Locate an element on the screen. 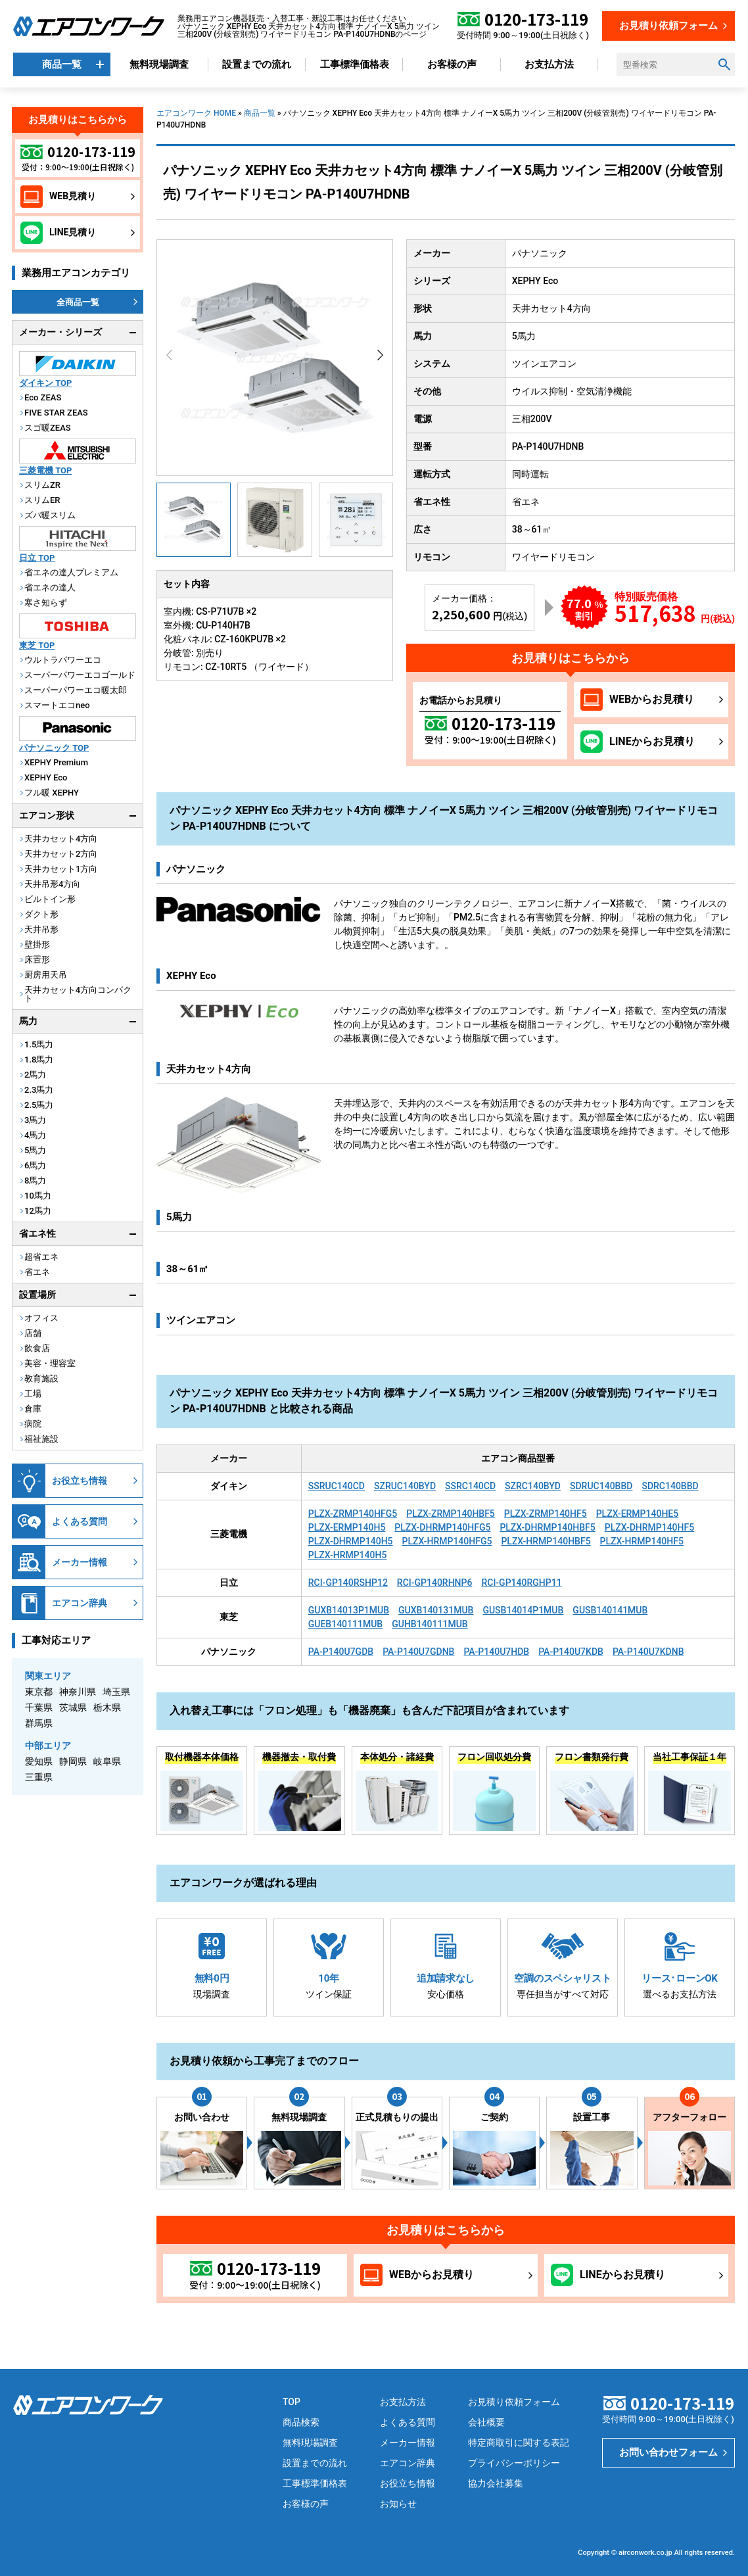  PLZX-HRMP140HF5 is located at coordinates (642, 1541).